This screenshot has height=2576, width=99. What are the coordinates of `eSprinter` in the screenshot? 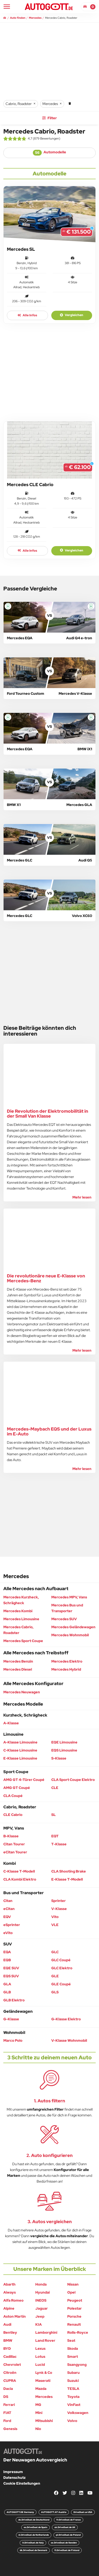 It's located at (11, 1924).